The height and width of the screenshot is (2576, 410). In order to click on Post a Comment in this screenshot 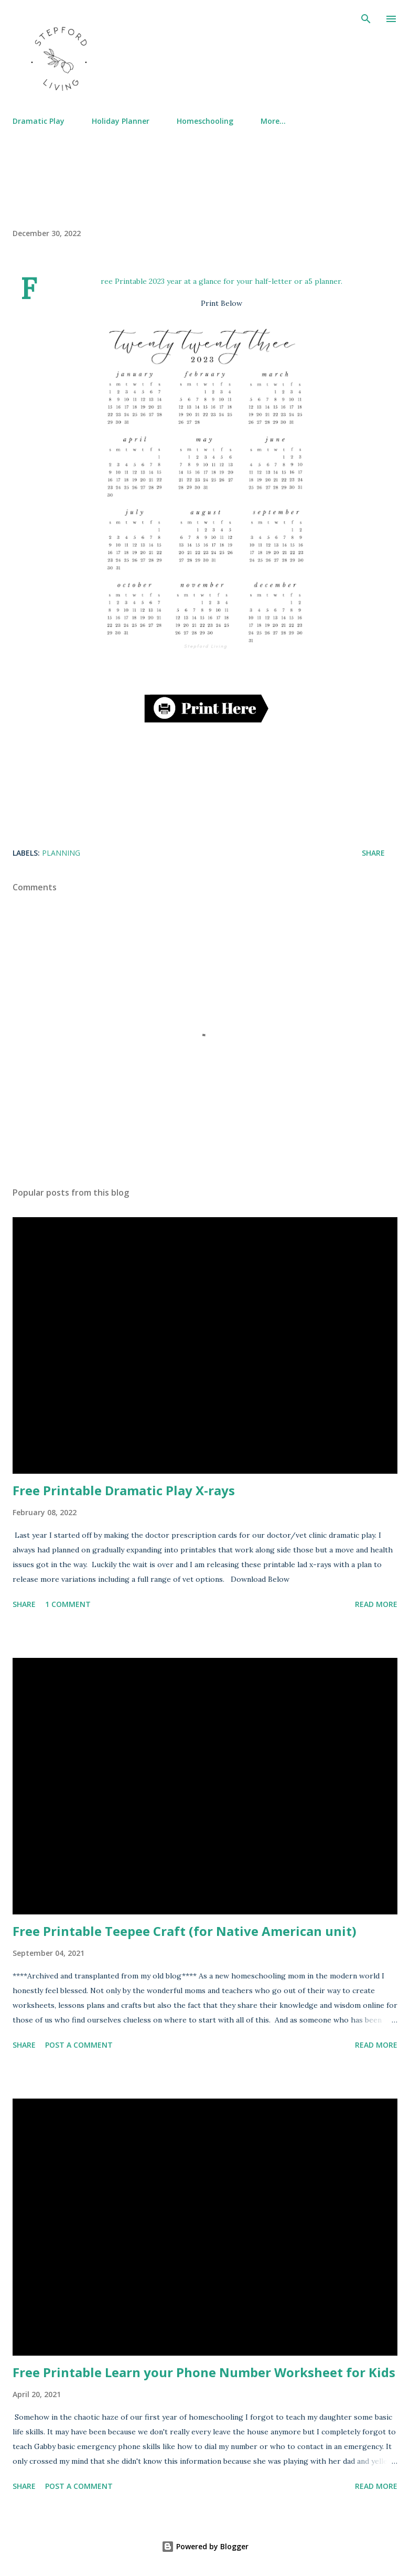, I will do `click(79, 2045)`.